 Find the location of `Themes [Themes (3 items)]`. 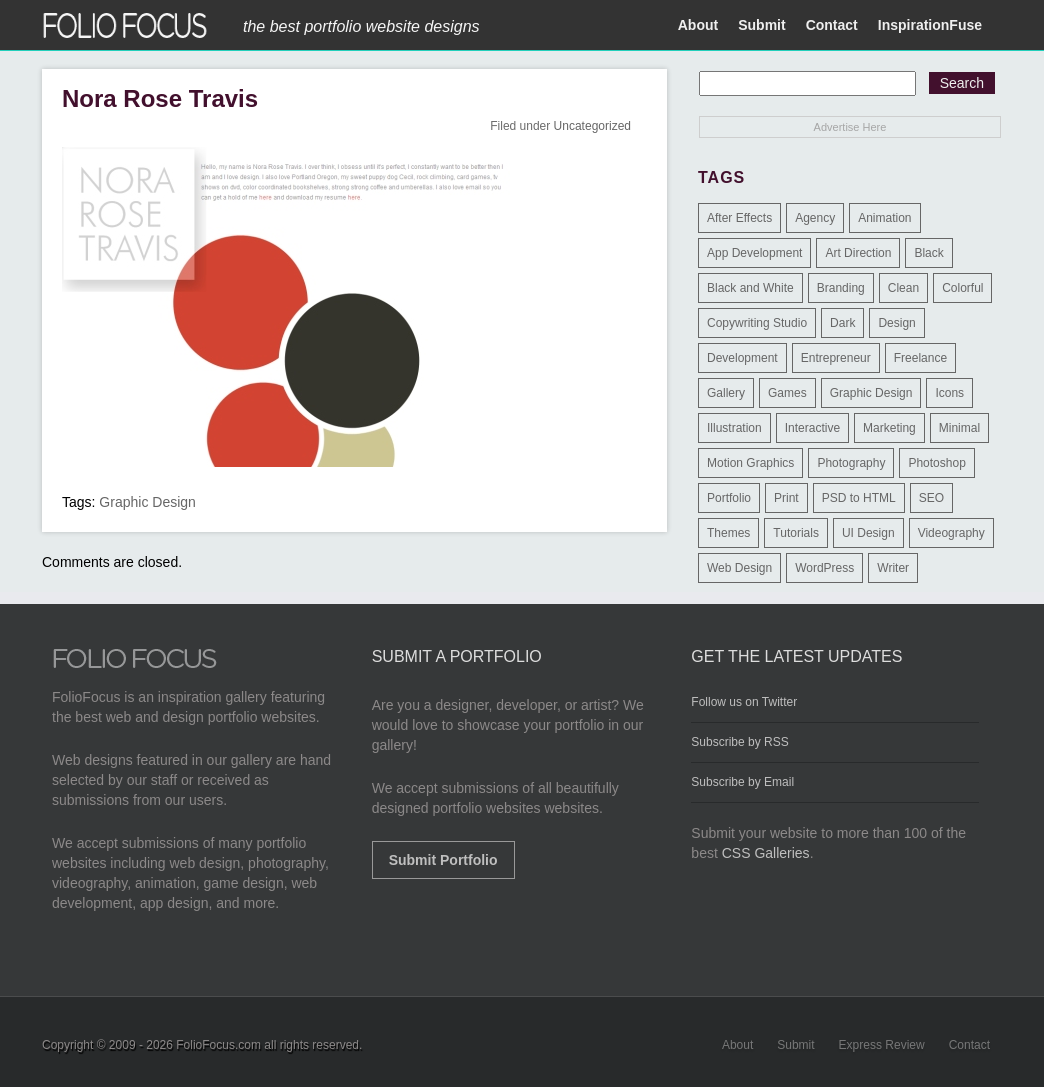

Themes [Themes (3 items)] is located at coordinates (728, 533).